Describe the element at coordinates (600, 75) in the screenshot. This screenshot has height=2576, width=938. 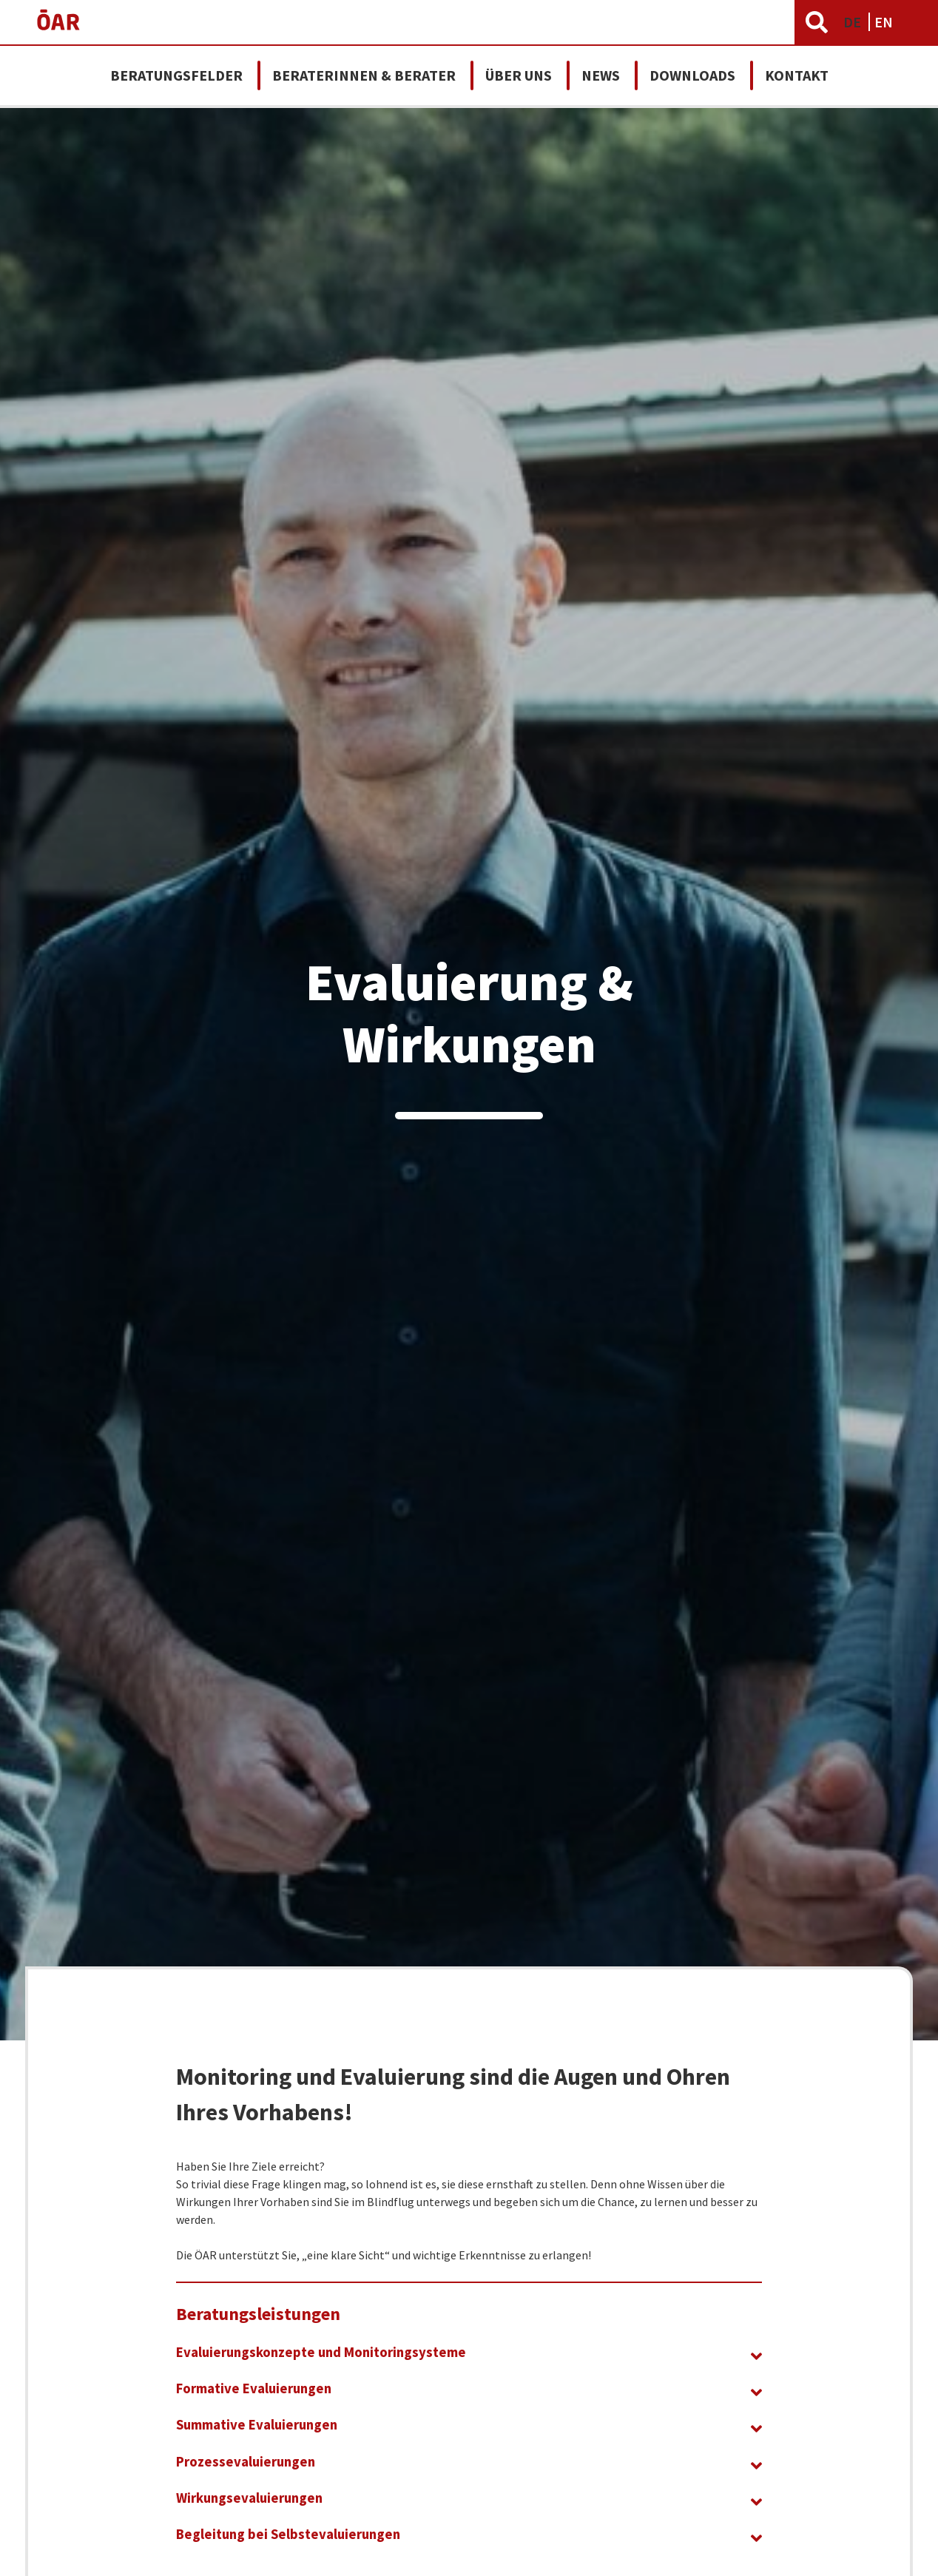
I see `News` at that location.